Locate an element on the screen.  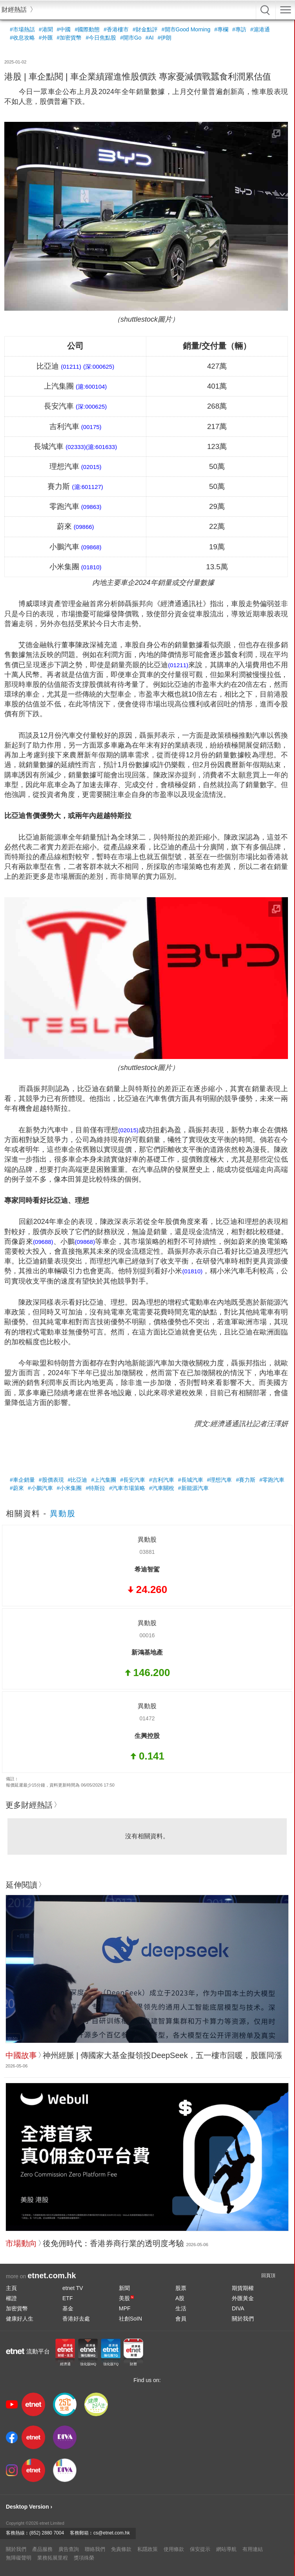
#開市Good Morning is located at coordinates (186, 29).